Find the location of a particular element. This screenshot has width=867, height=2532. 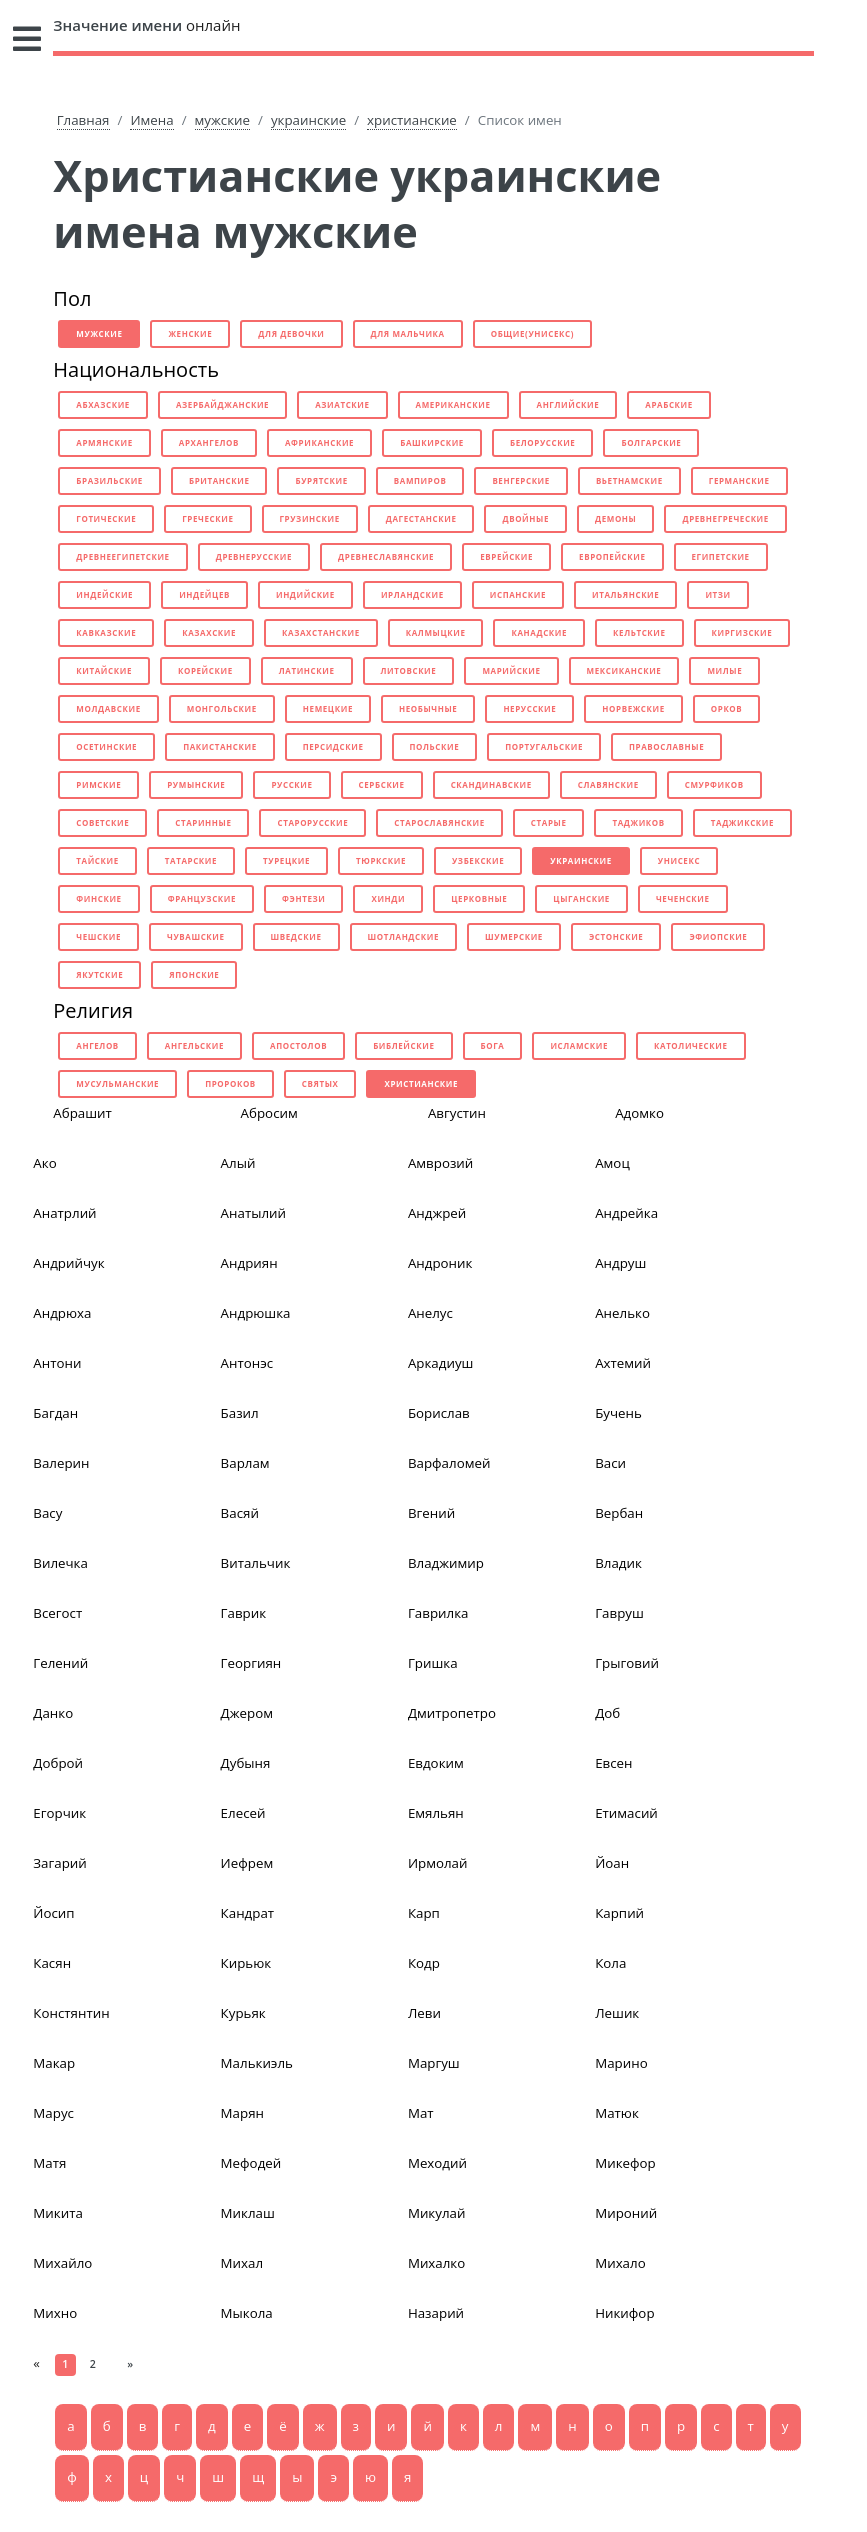

Васяй is located at coordinates (240, 1513).